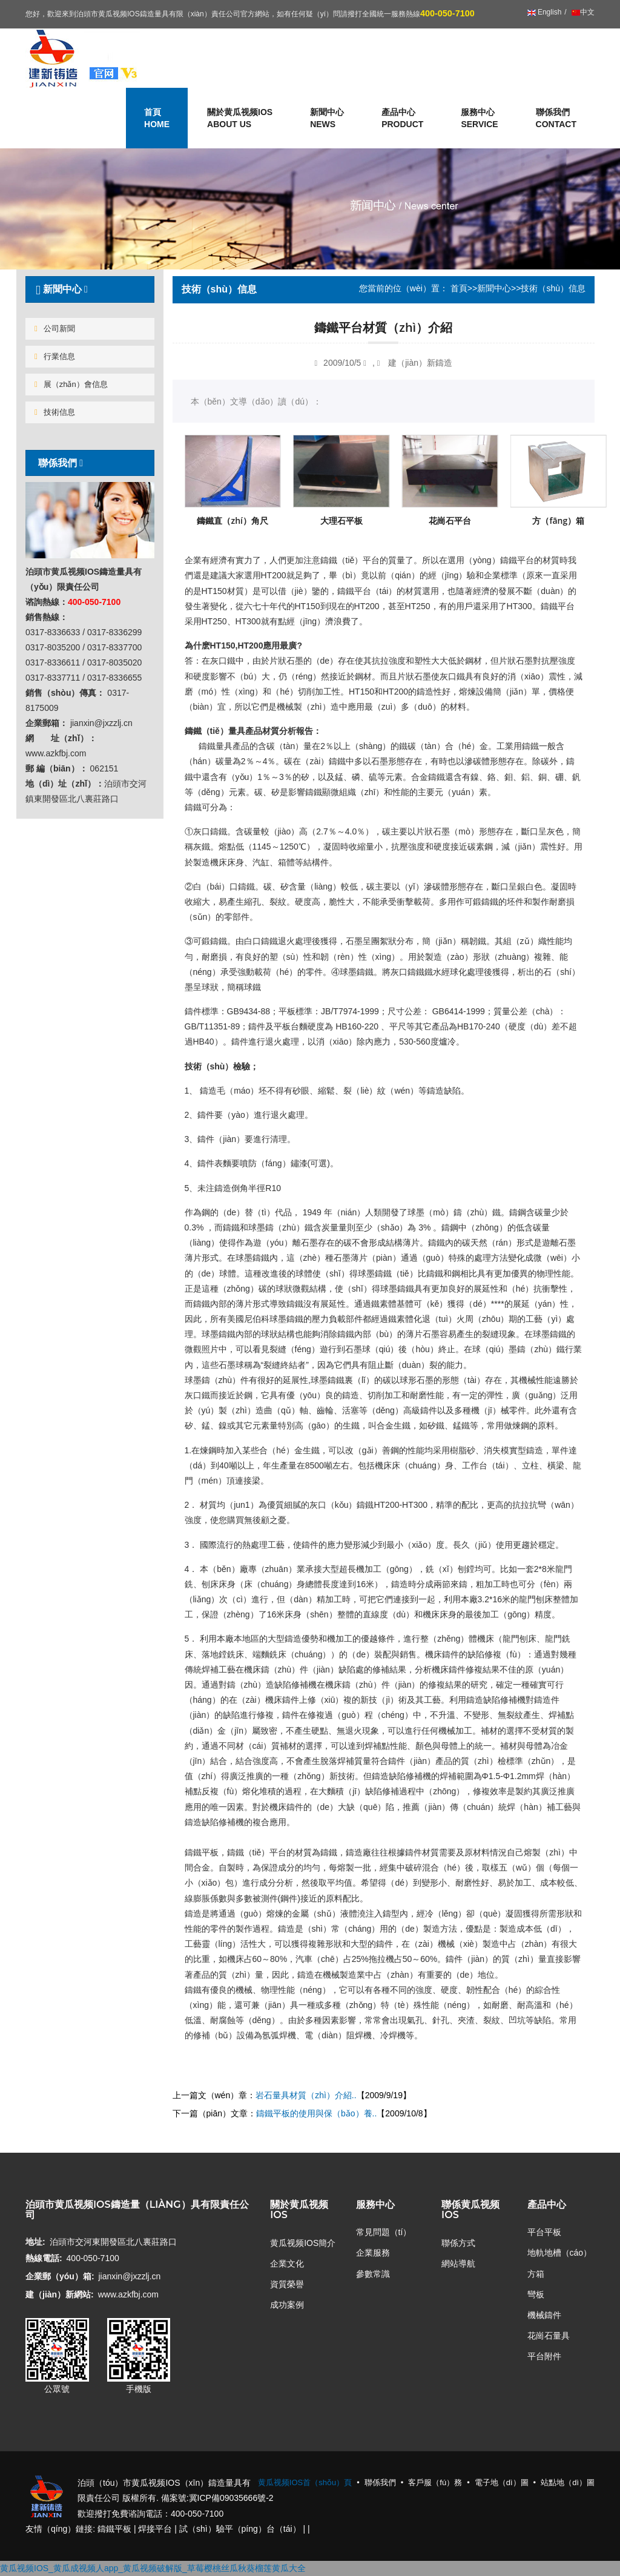 Image resolution: width=620 pixels, height=2576 pixels. I want to click on 新聞中心, so click(494, 288).